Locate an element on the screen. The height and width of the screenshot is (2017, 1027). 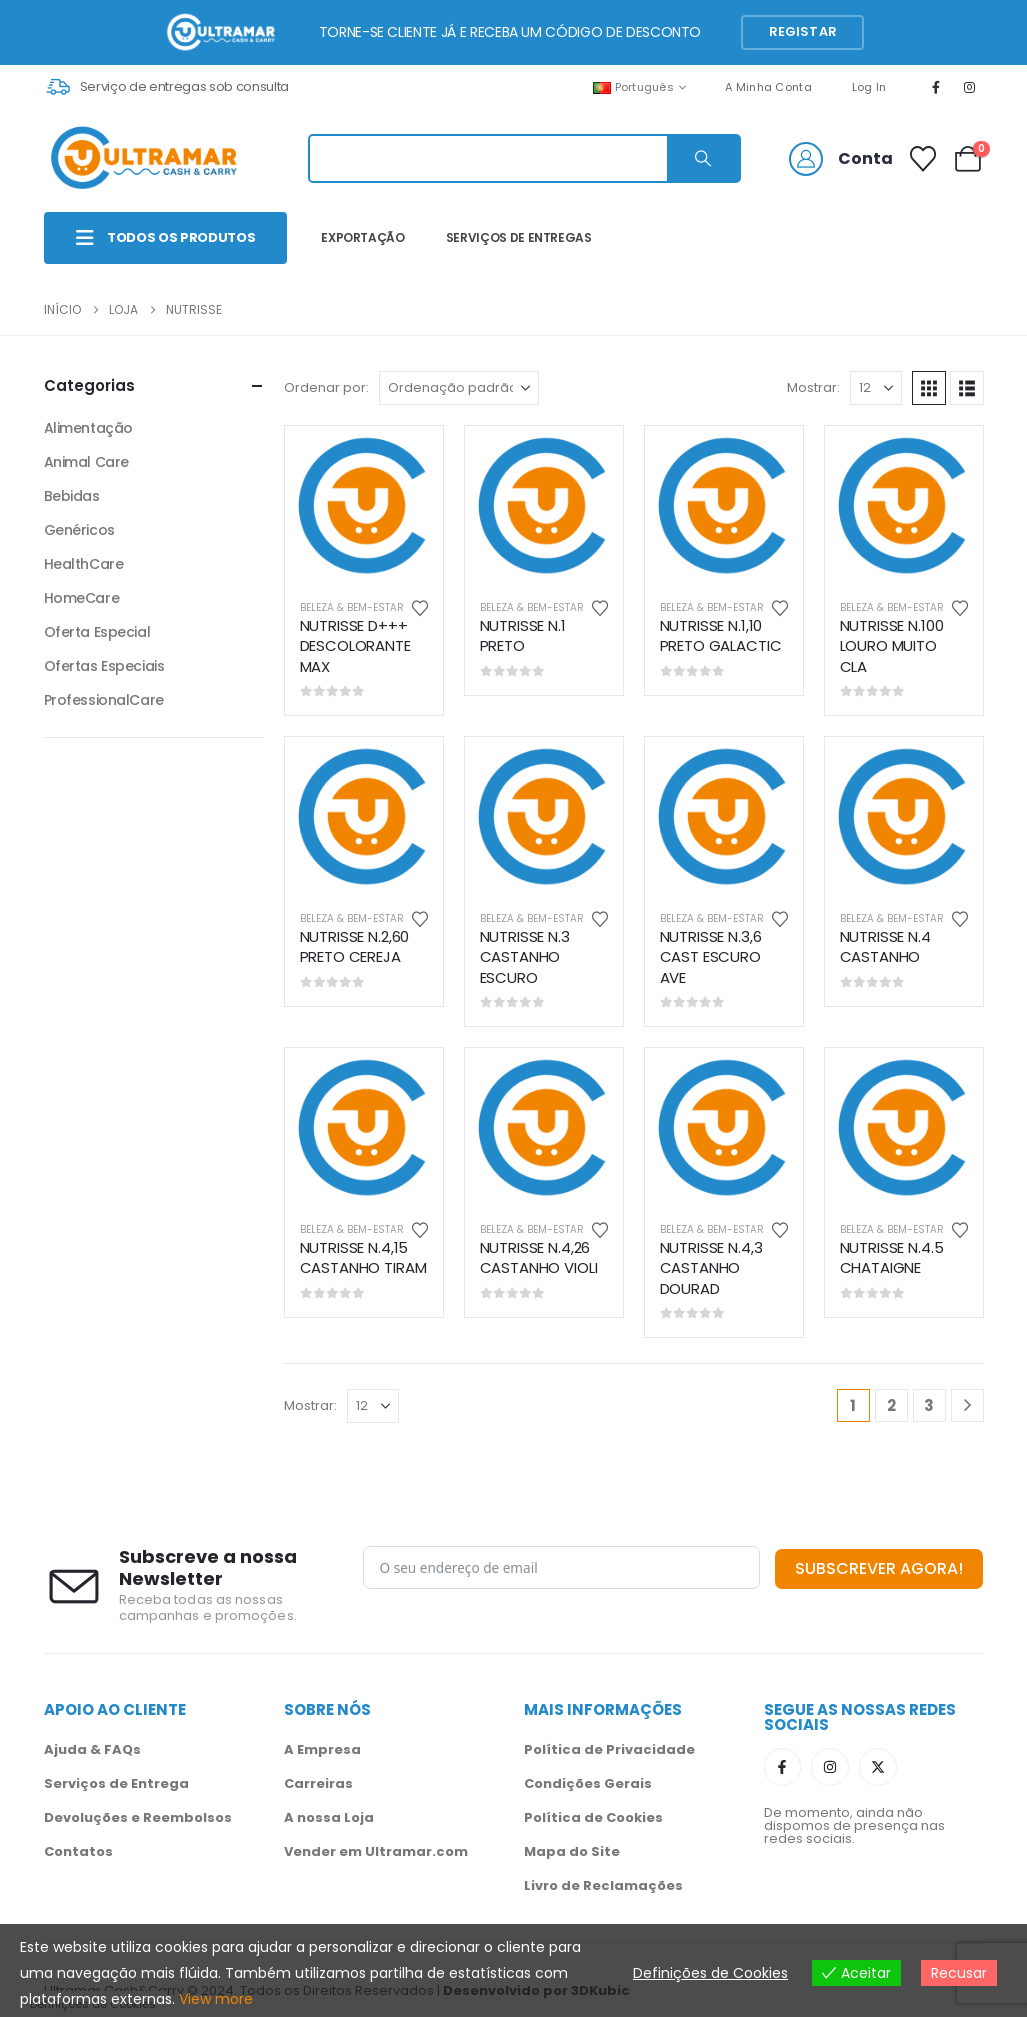
2 [Página 2] is located at coordinates (891, 1405).